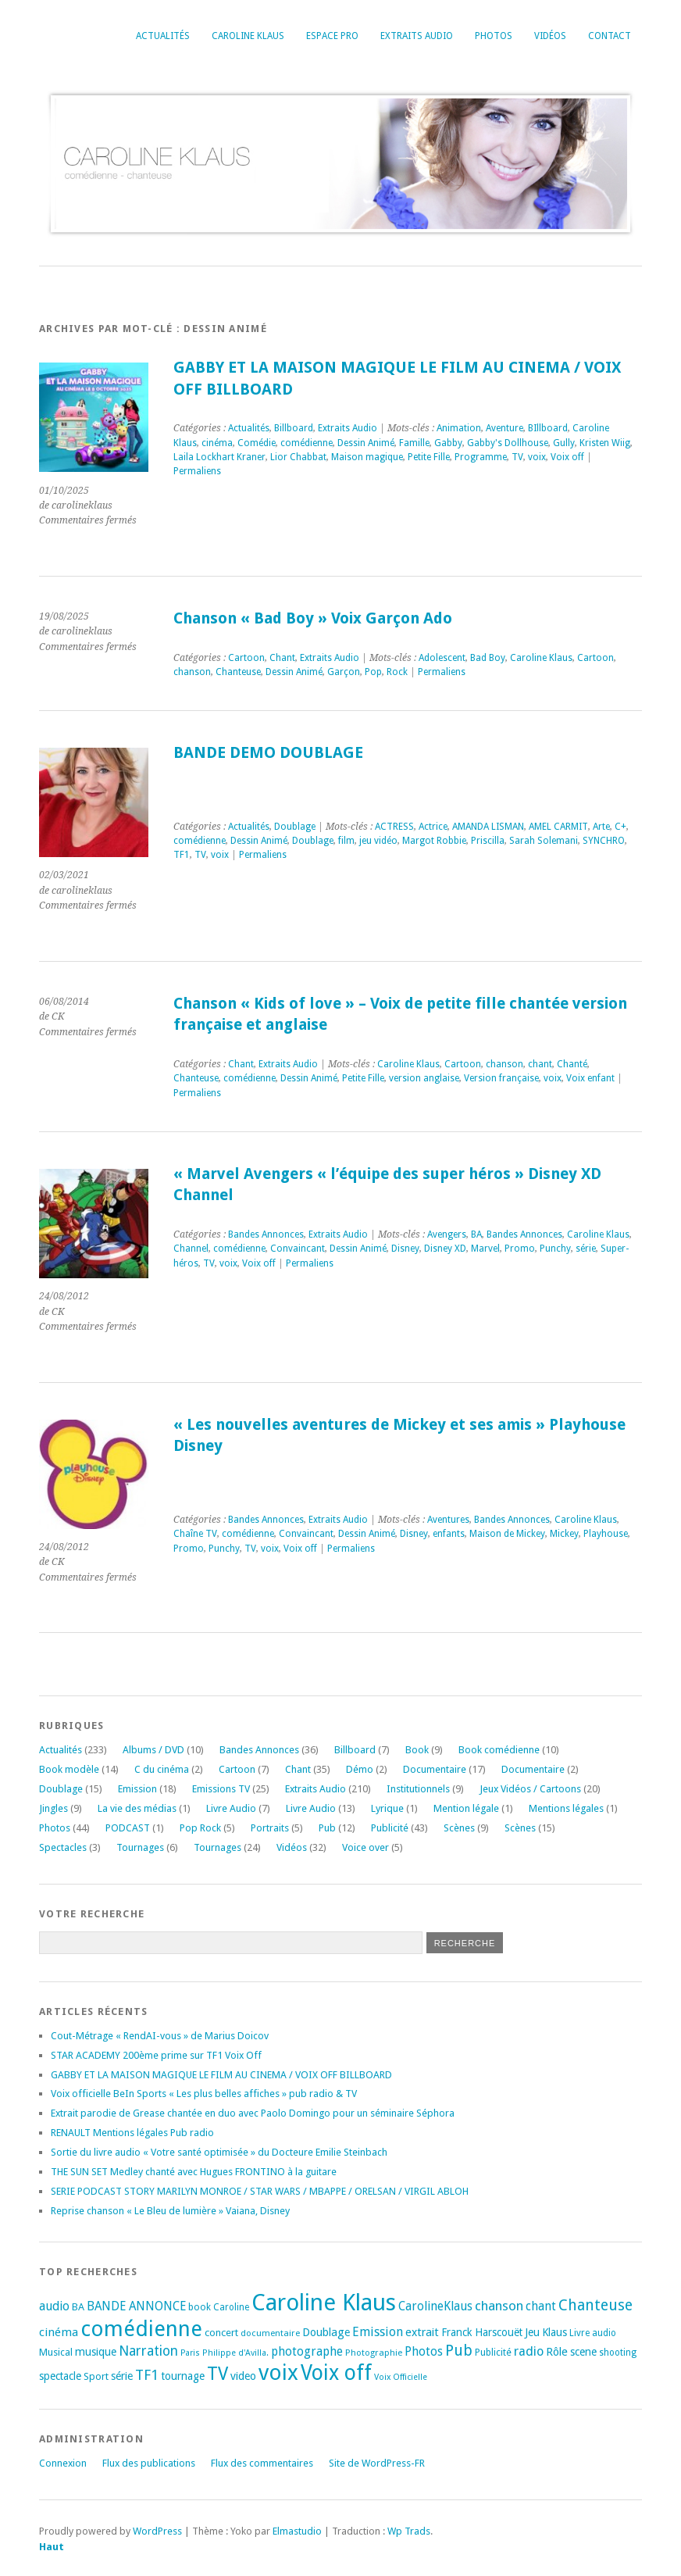 Image resolution: width=681 pixels, height=2576 pixels. Describe the element at coordinates (540, 1064) in the screenshot. I see `chant` at that location.